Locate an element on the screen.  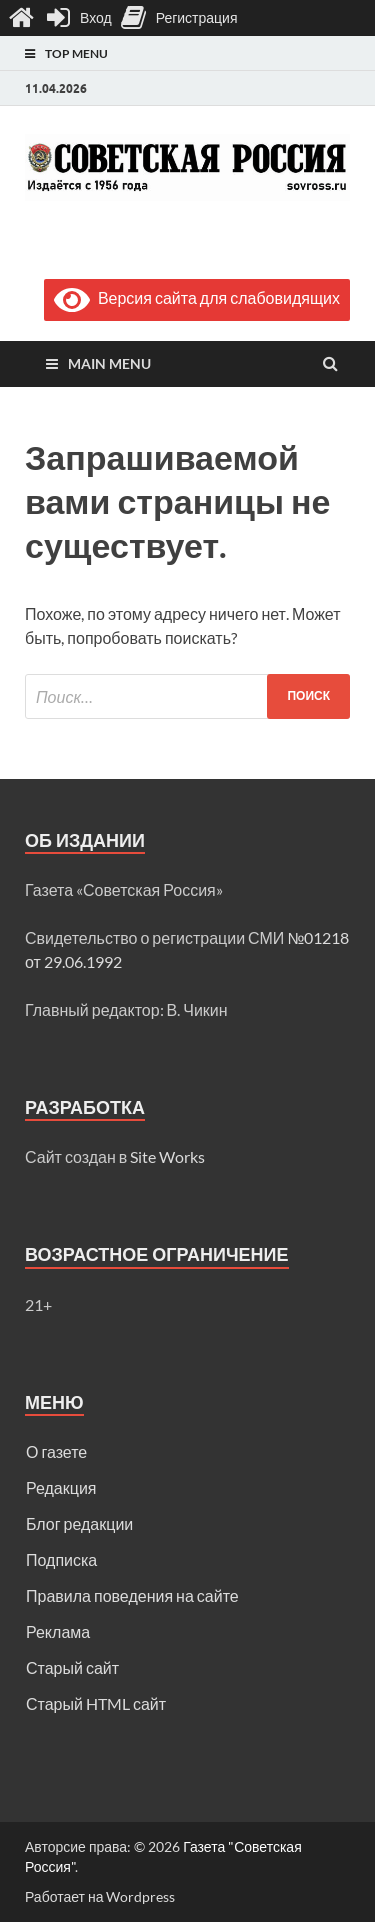
Подписка is located at coordinates (61, 1559).